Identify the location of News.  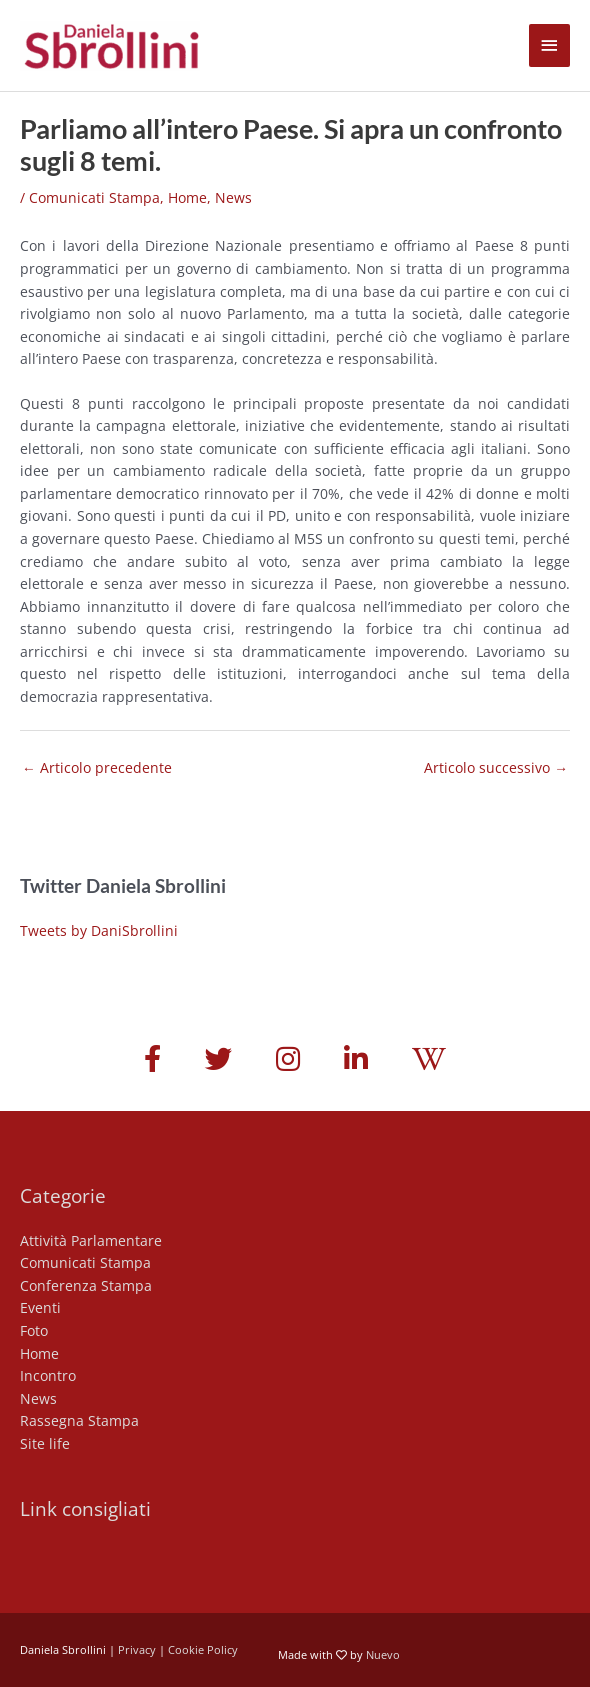
(233, 197).